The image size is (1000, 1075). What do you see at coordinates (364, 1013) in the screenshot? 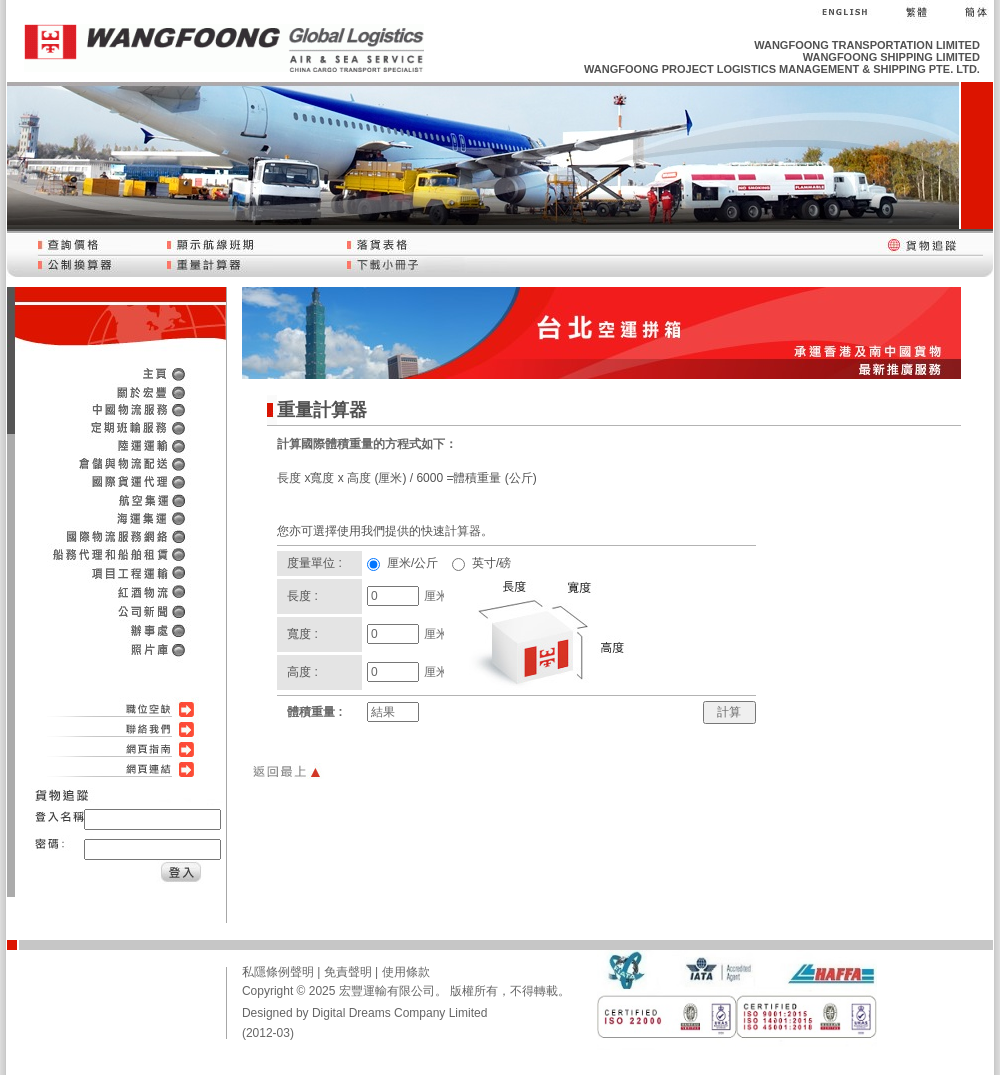
I see `Designed by Digital Dreams Company Limited` at bounding box center [364, 1013].